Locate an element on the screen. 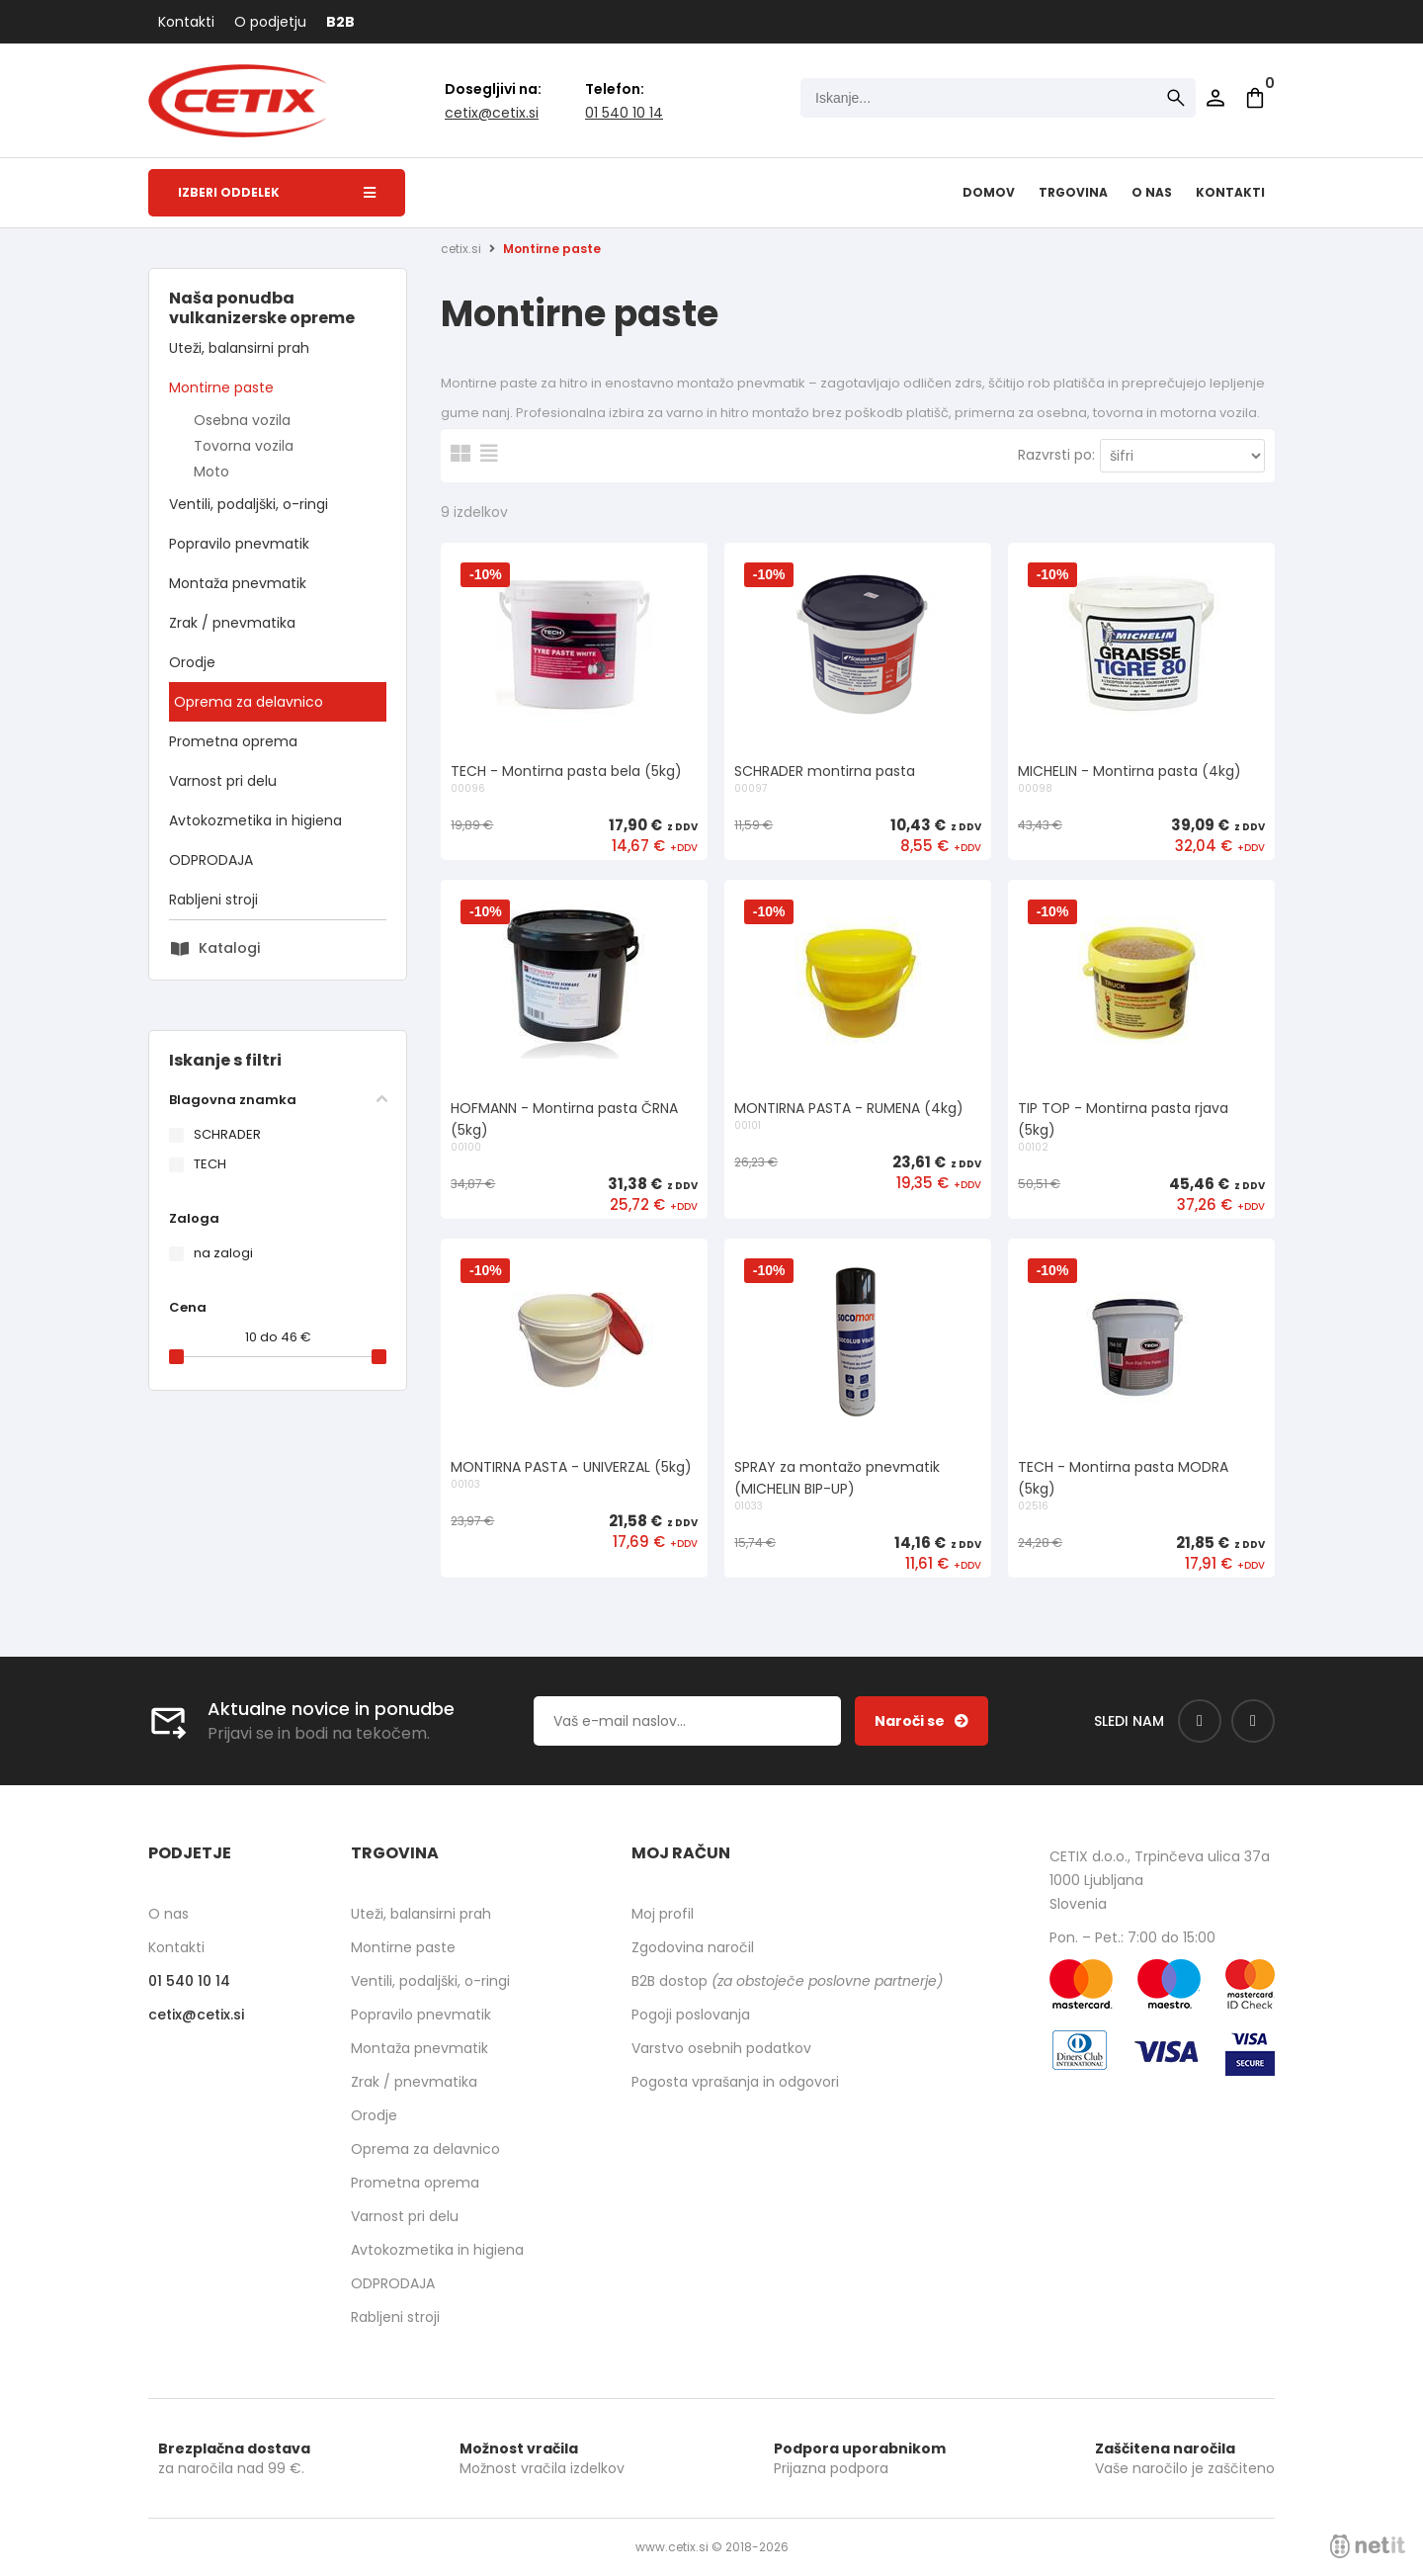 The height and width of the screenshot is (2576, 1423). 01 540 10 14 is located at coordinates (624, 113).